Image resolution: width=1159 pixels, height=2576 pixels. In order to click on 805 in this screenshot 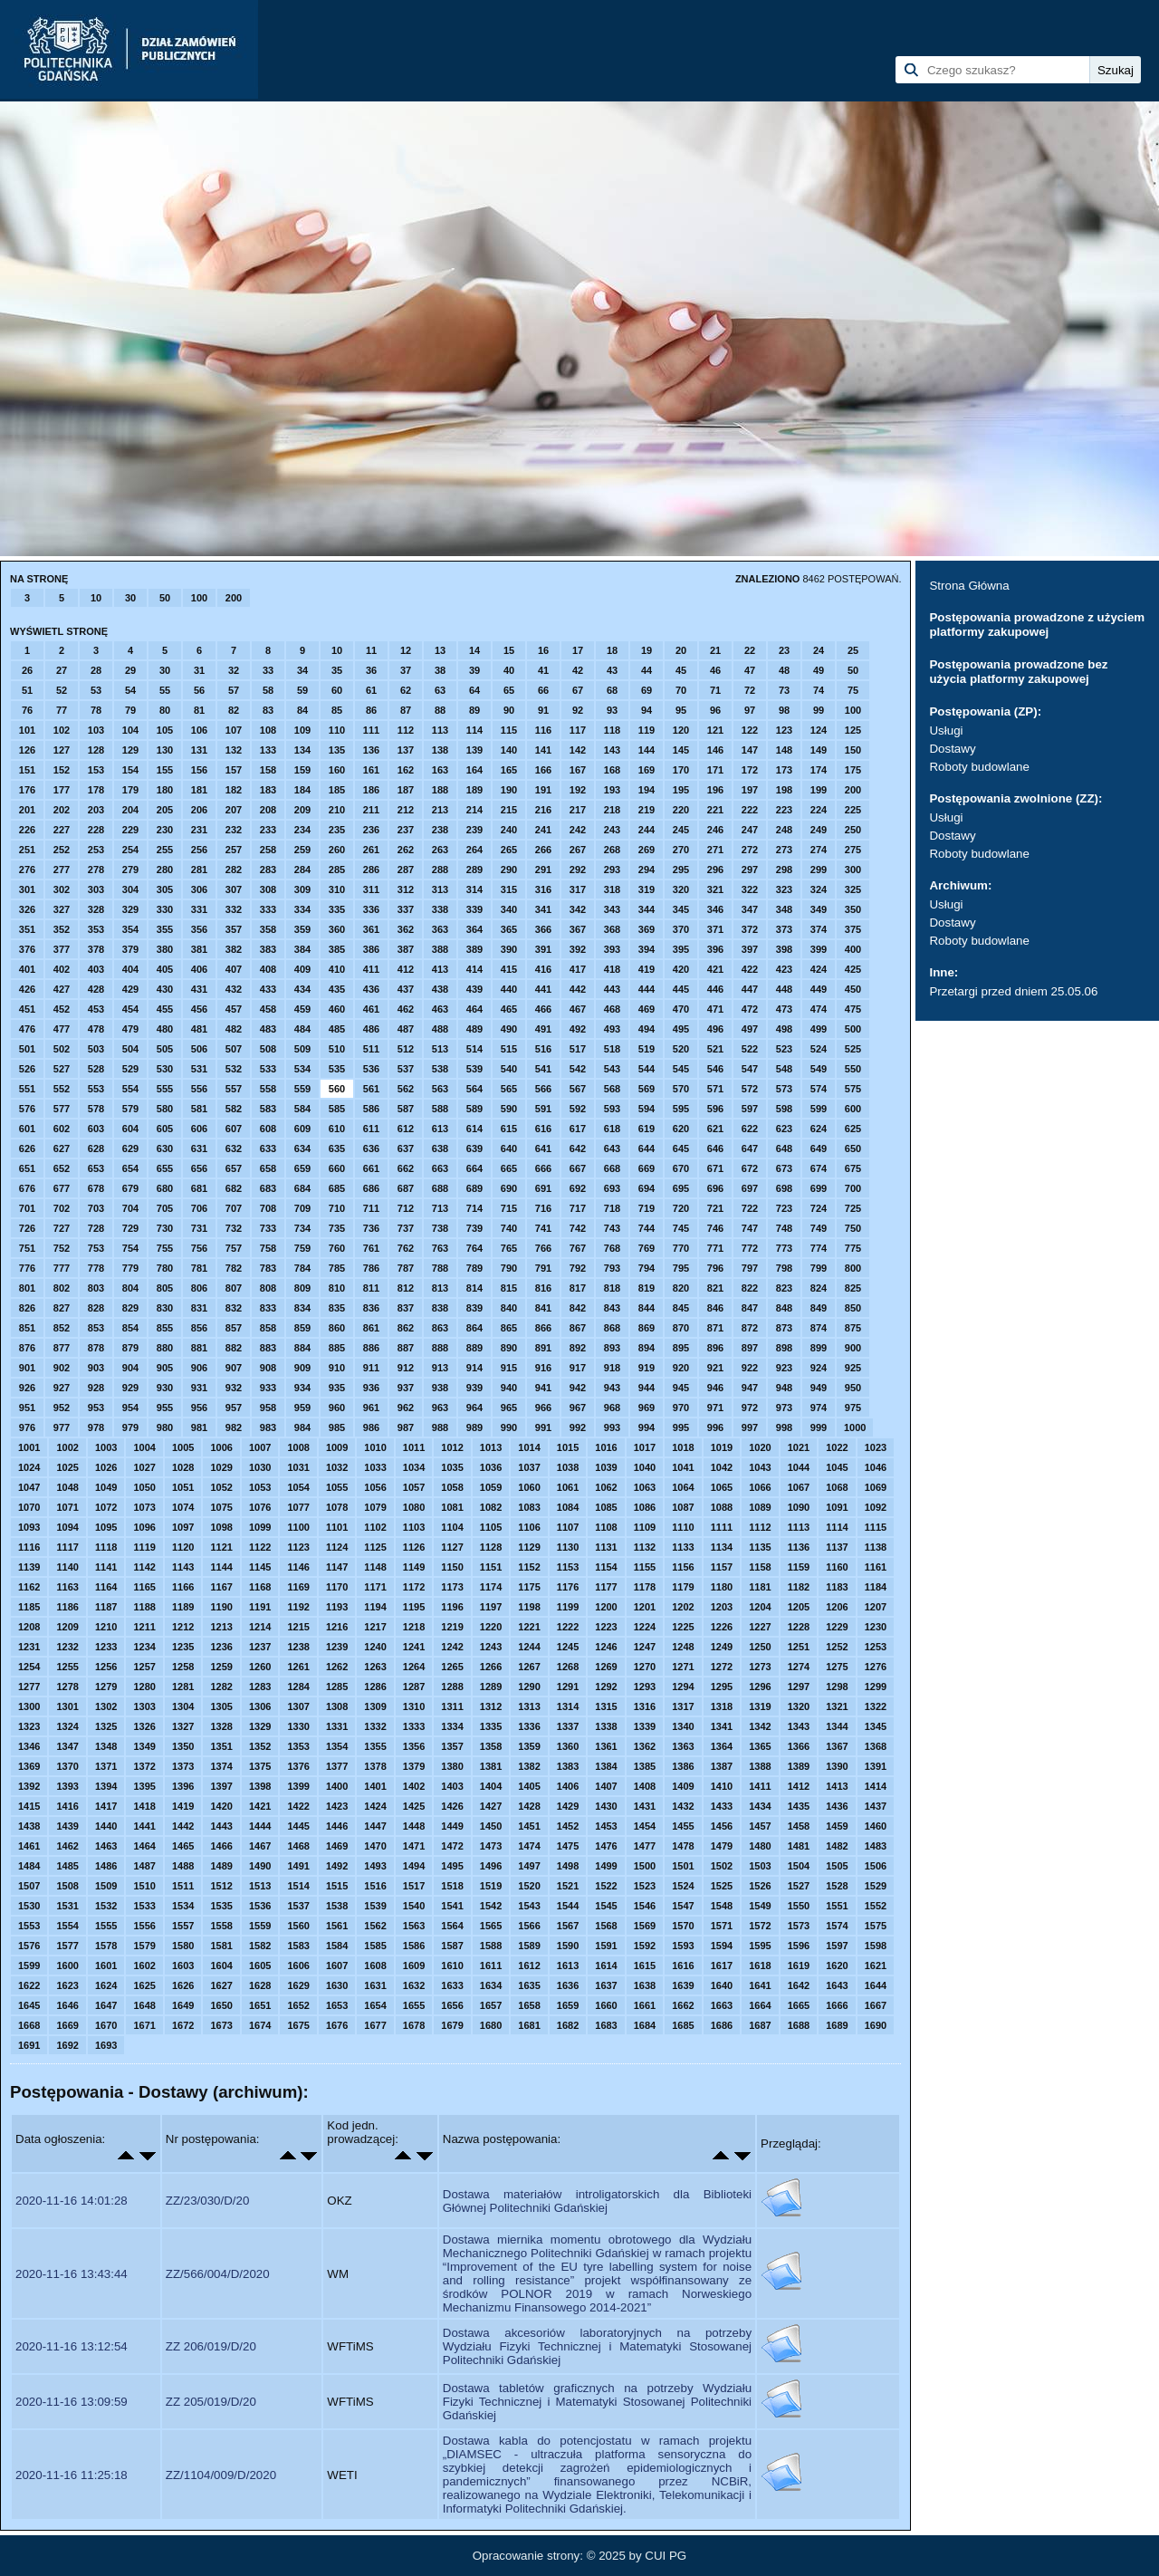, I will do `click(165, 1288)`.